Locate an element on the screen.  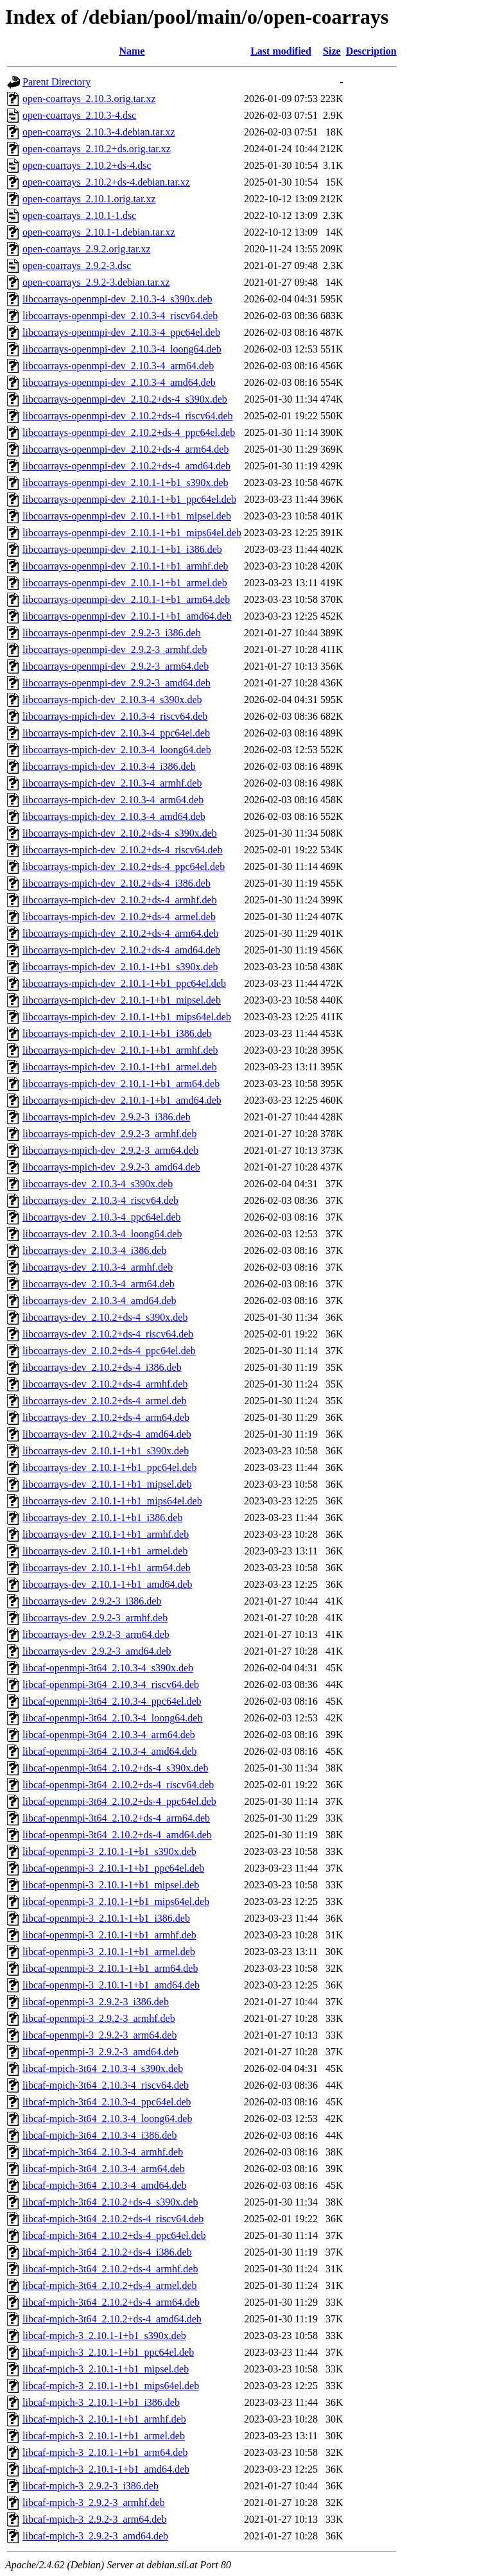
libcoarrays-dev_2.10.2+ds-4_s390x.deb is located at coordinates (104, 1317).